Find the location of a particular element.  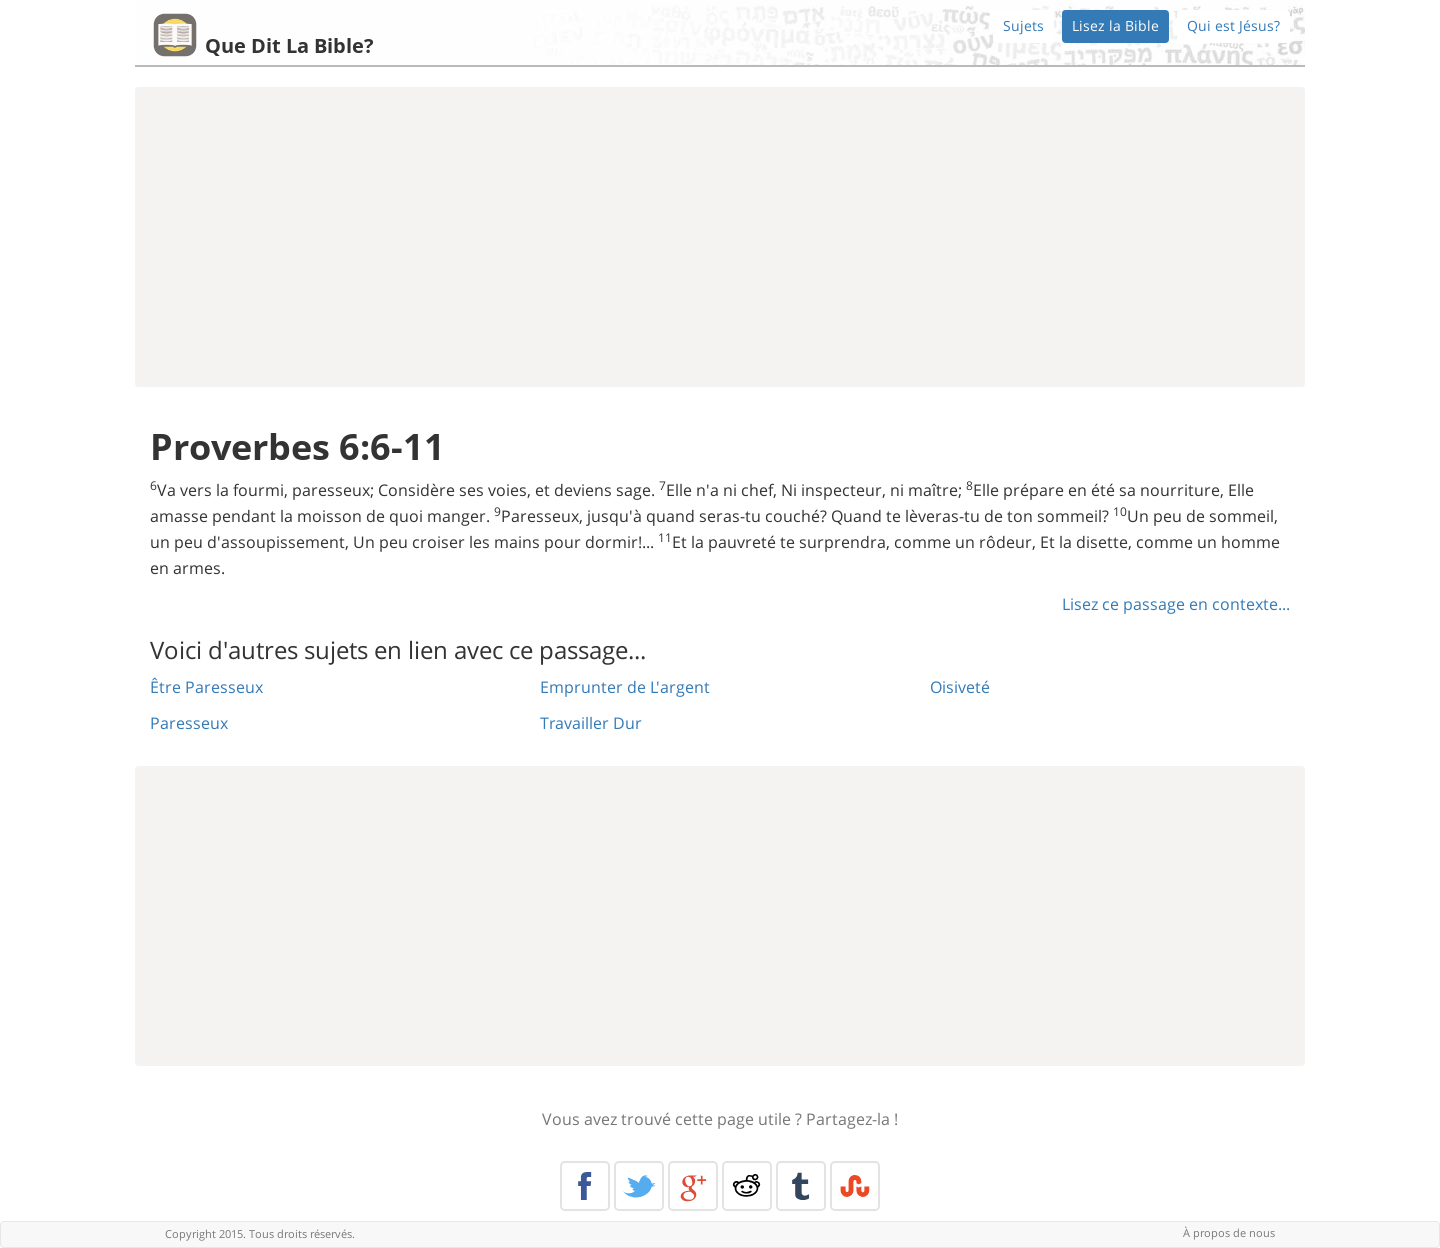

Travailler Dur is located at coordinates (591, 723).